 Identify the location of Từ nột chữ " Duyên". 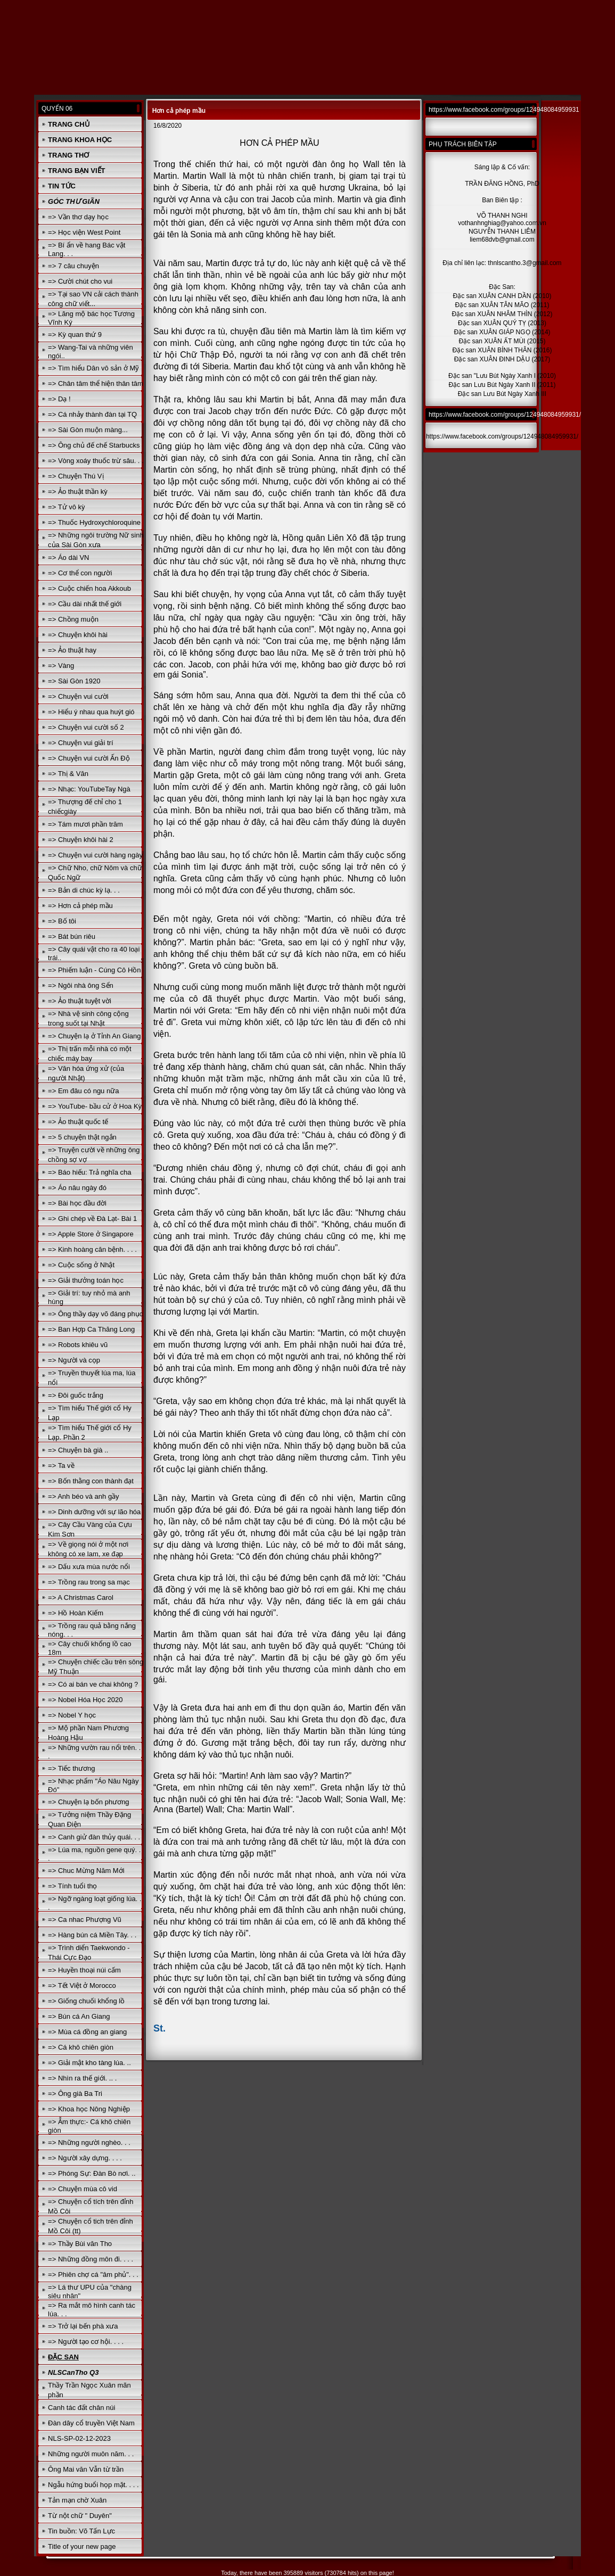
(80, 2516).